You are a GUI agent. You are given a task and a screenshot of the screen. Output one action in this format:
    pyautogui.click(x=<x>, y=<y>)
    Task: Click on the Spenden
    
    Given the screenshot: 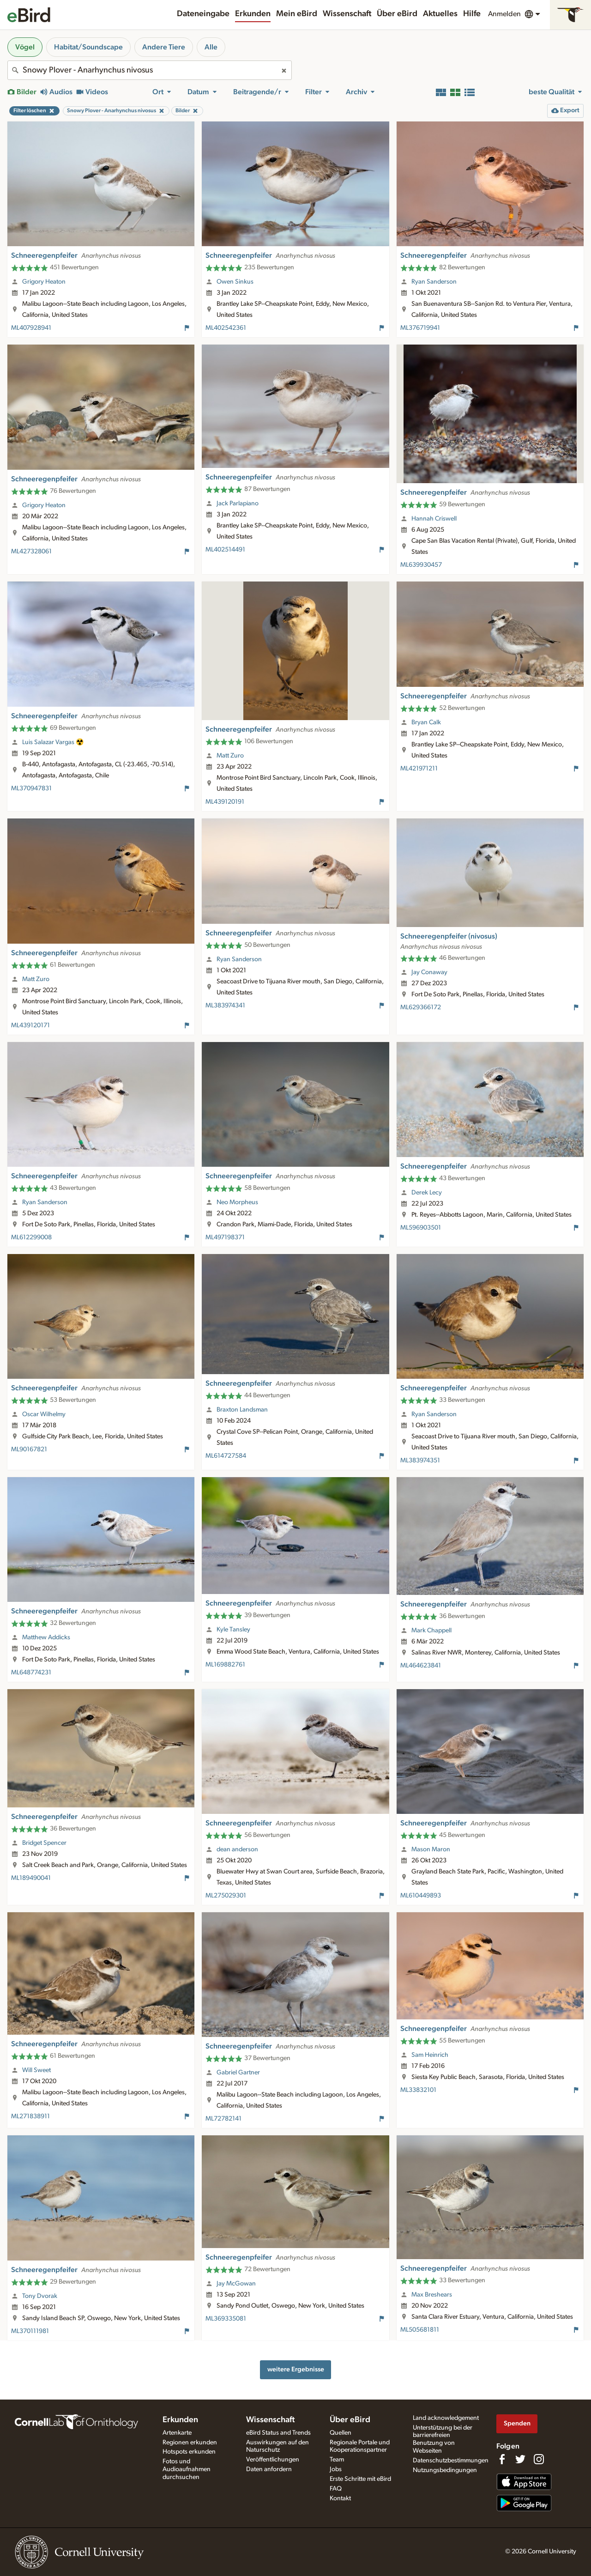 What is the action you would take?
    pyautogui.click(x=517, y=2423)
    